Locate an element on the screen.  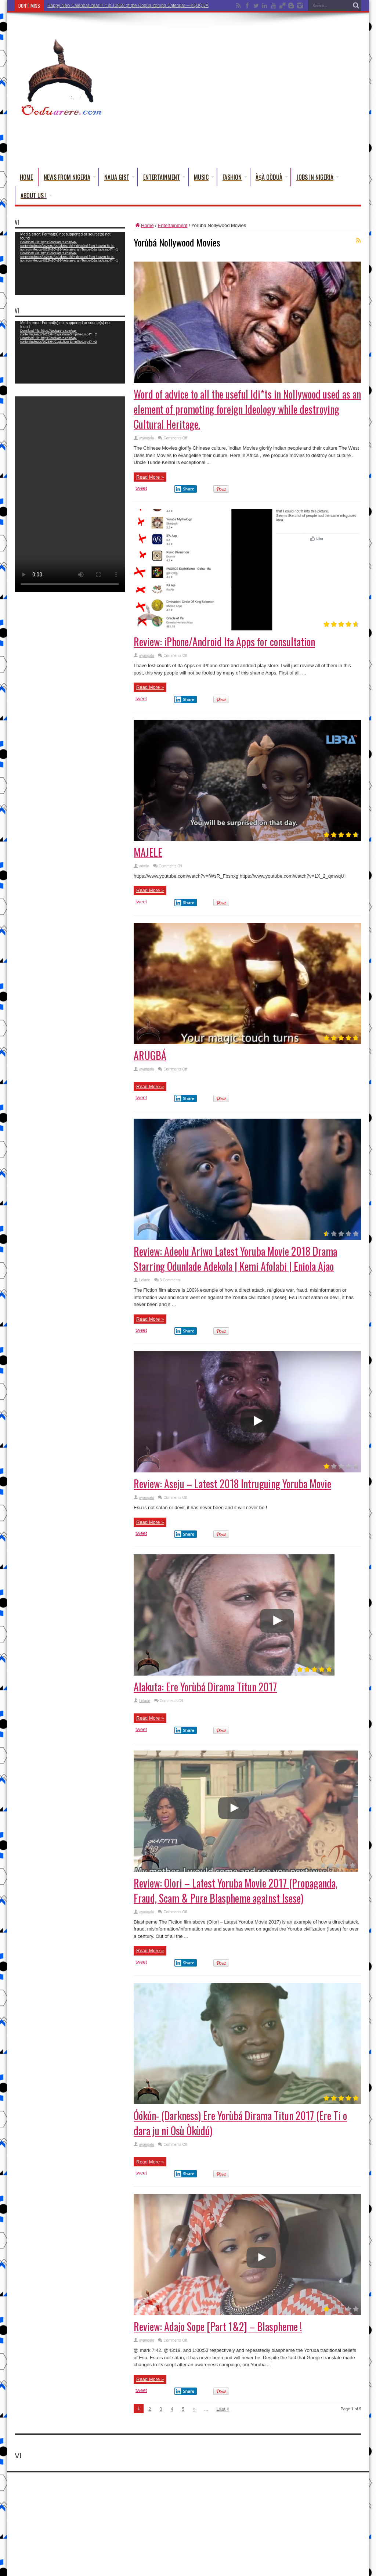
Alakuta: Ere Yorùbá Dirama Titun 2017 is located at coordinates (205, 1686).